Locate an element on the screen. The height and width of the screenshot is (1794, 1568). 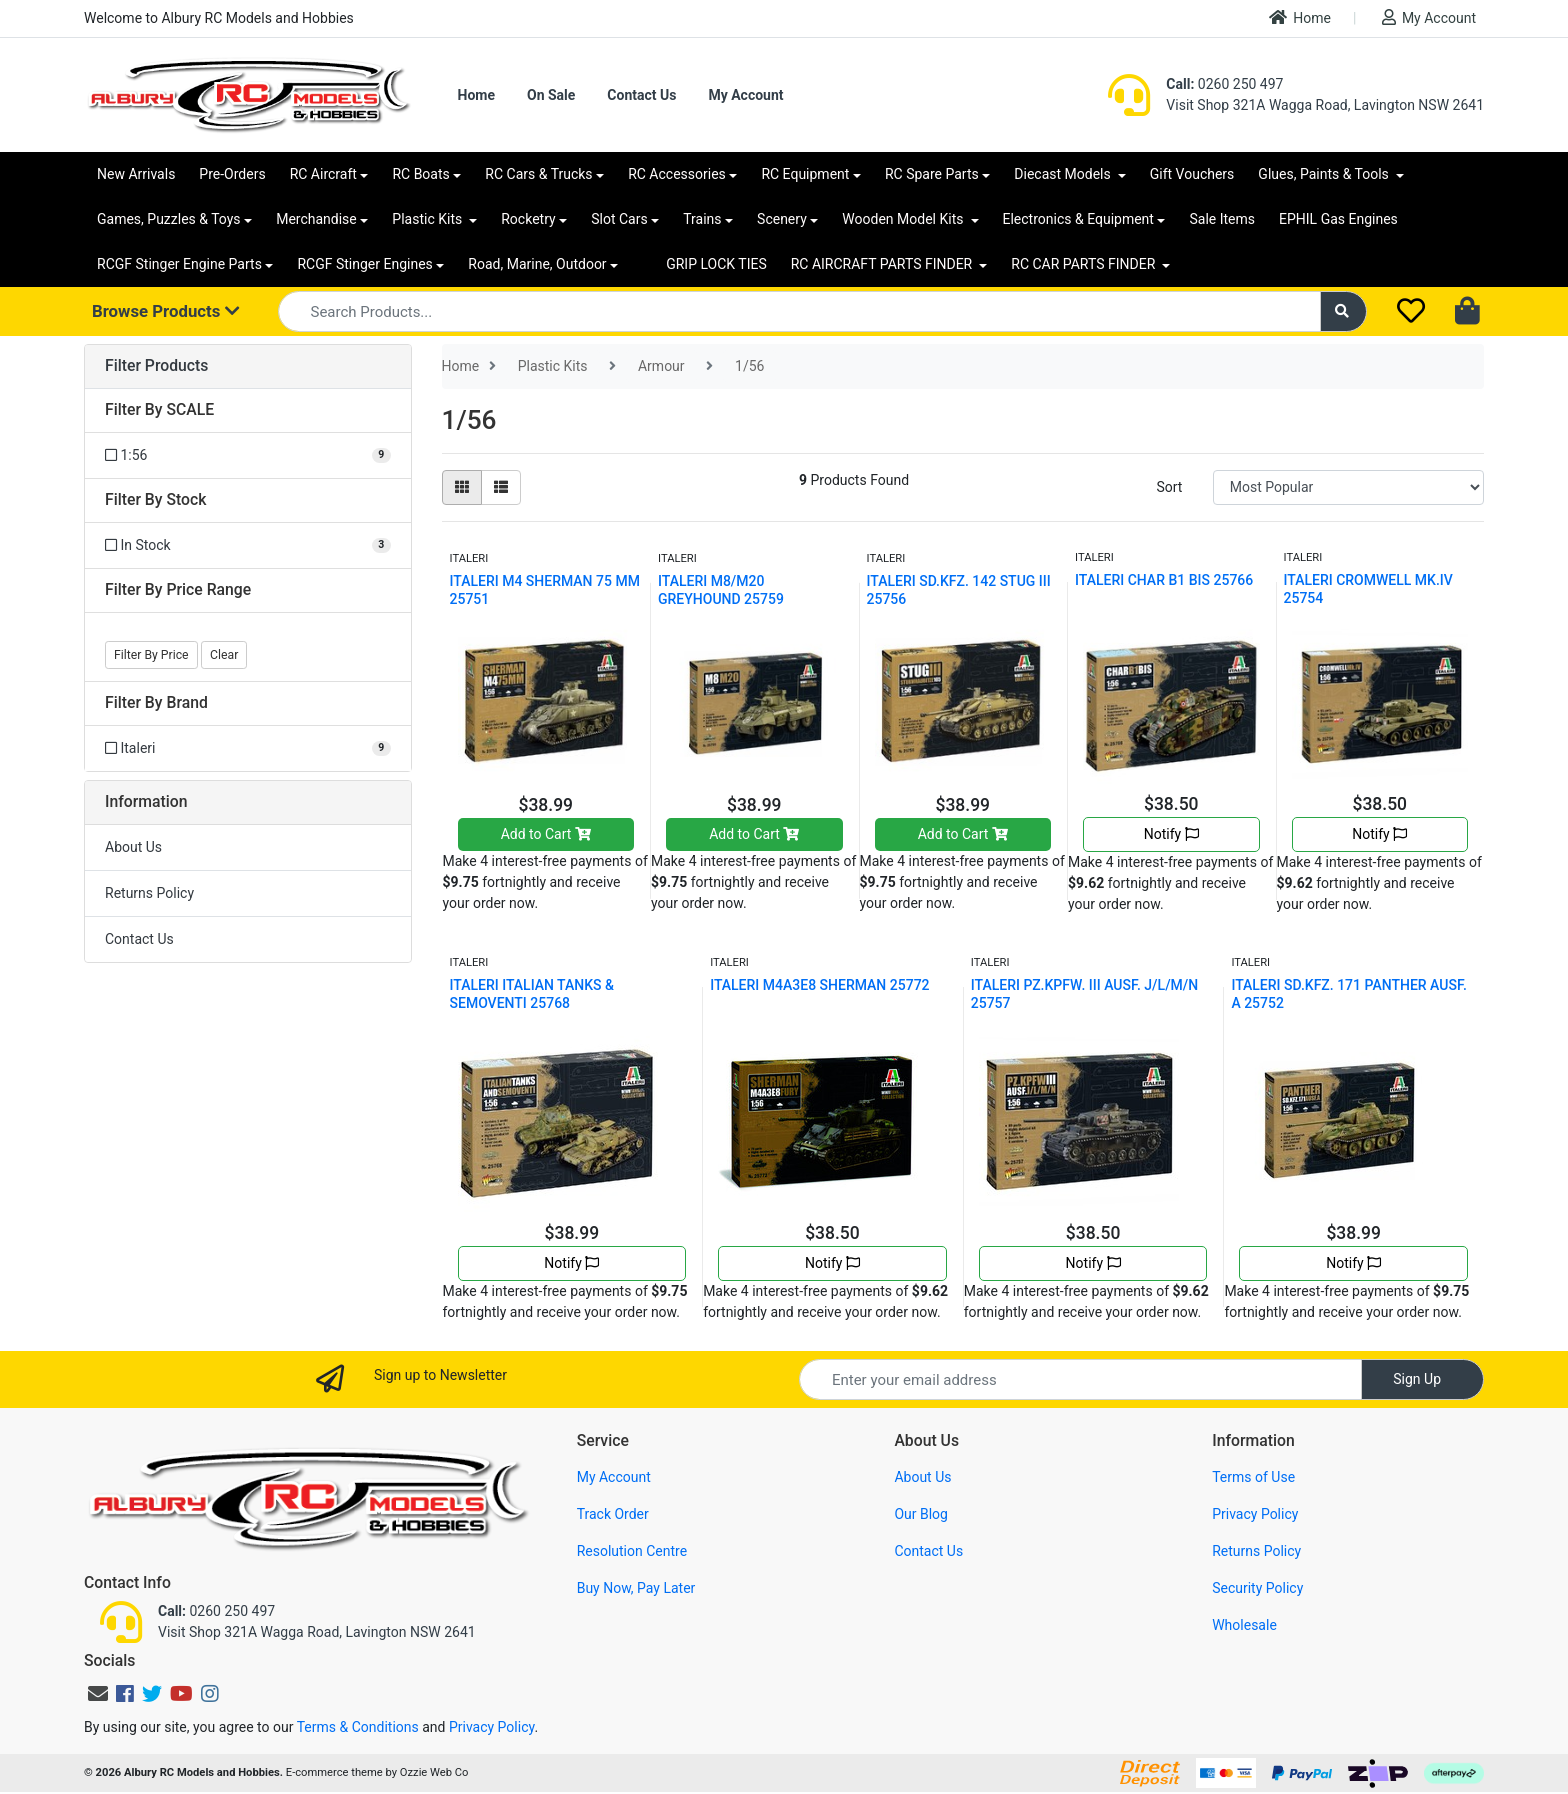
Our Blog is located at coordinates (921, 1514).